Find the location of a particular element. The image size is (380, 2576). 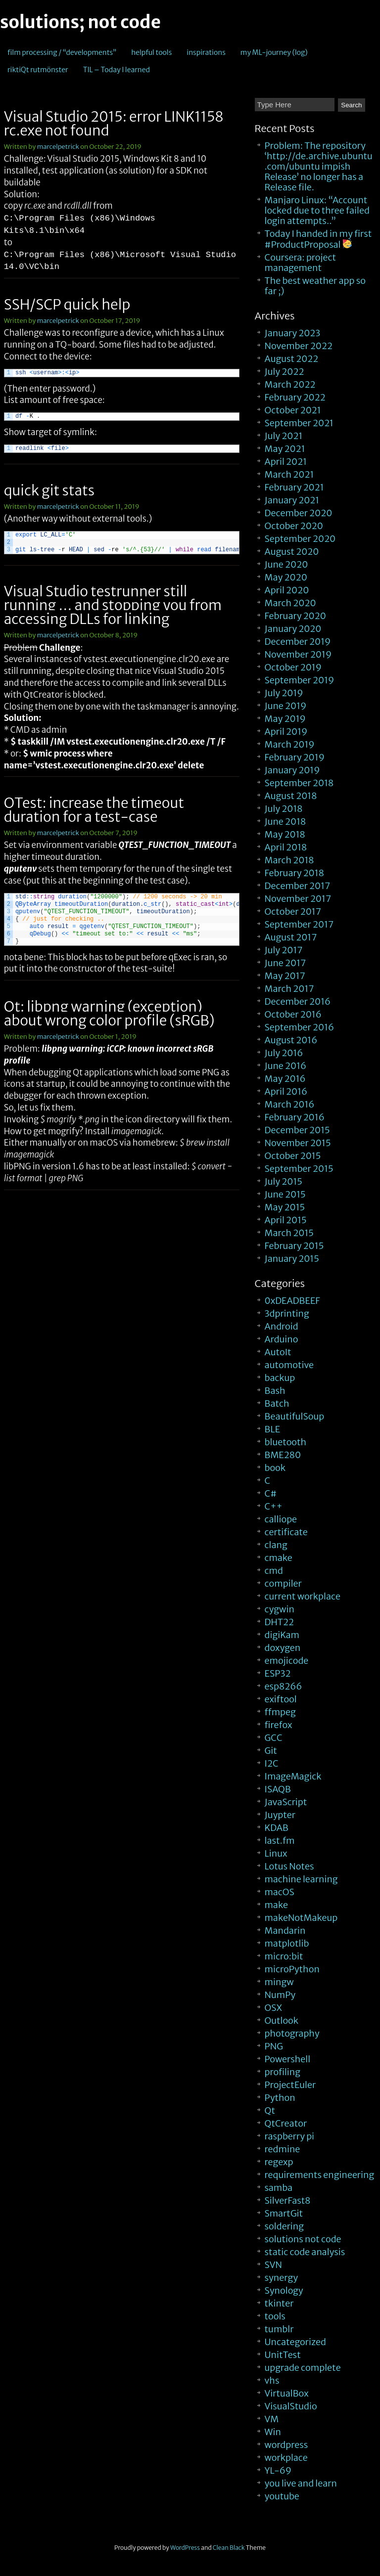

tumblr is located at coordinates (279, 2329).